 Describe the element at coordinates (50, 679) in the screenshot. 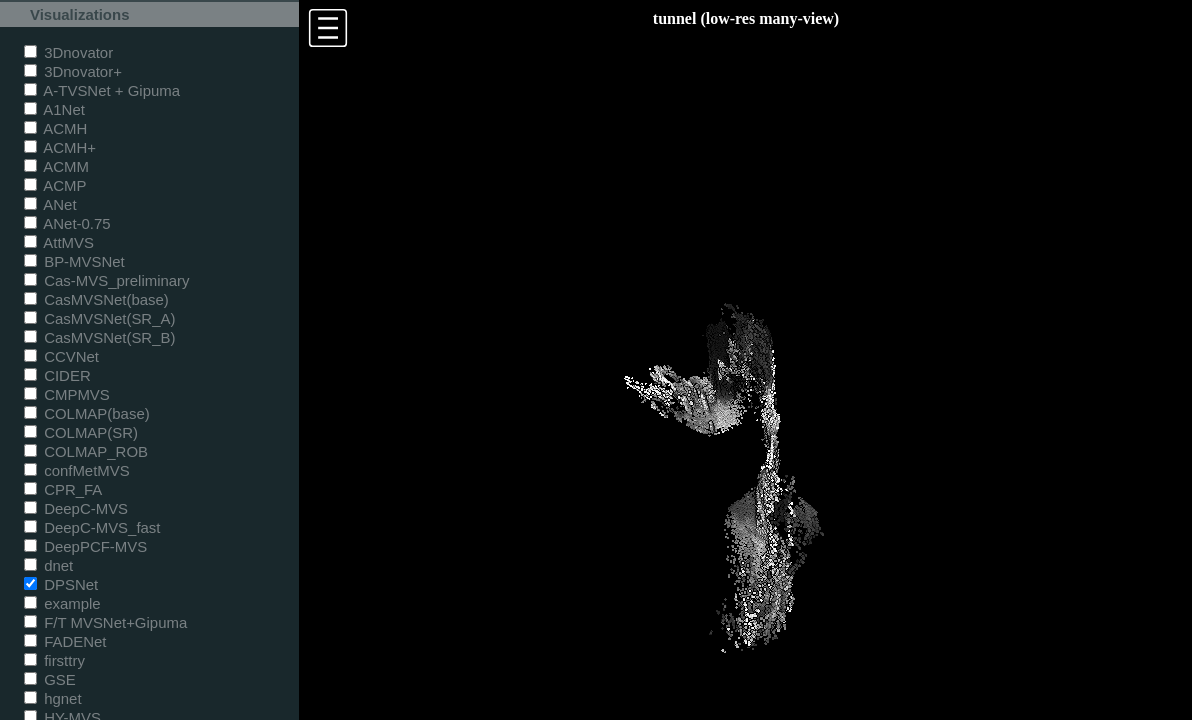

I see `GSE` at that location.